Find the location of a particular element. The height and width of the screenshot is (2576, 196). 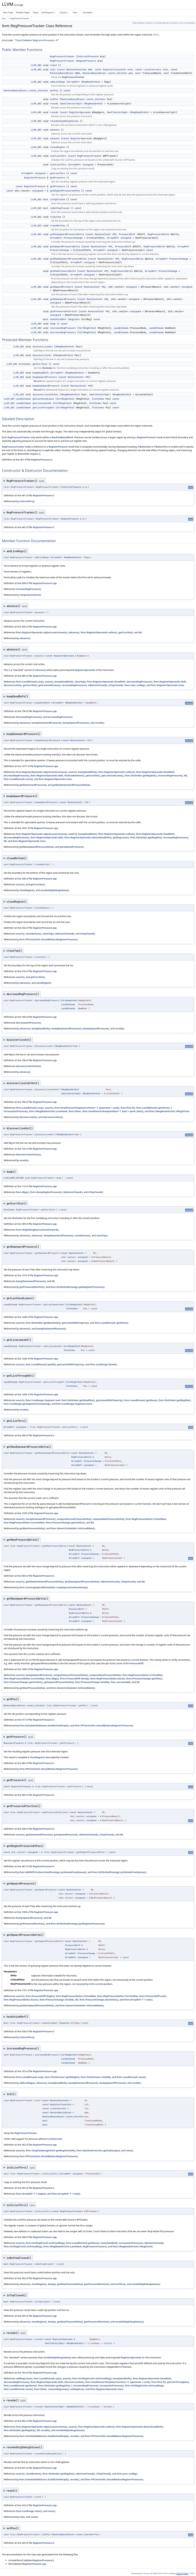

1335 is located at coordinates (24, 1513).